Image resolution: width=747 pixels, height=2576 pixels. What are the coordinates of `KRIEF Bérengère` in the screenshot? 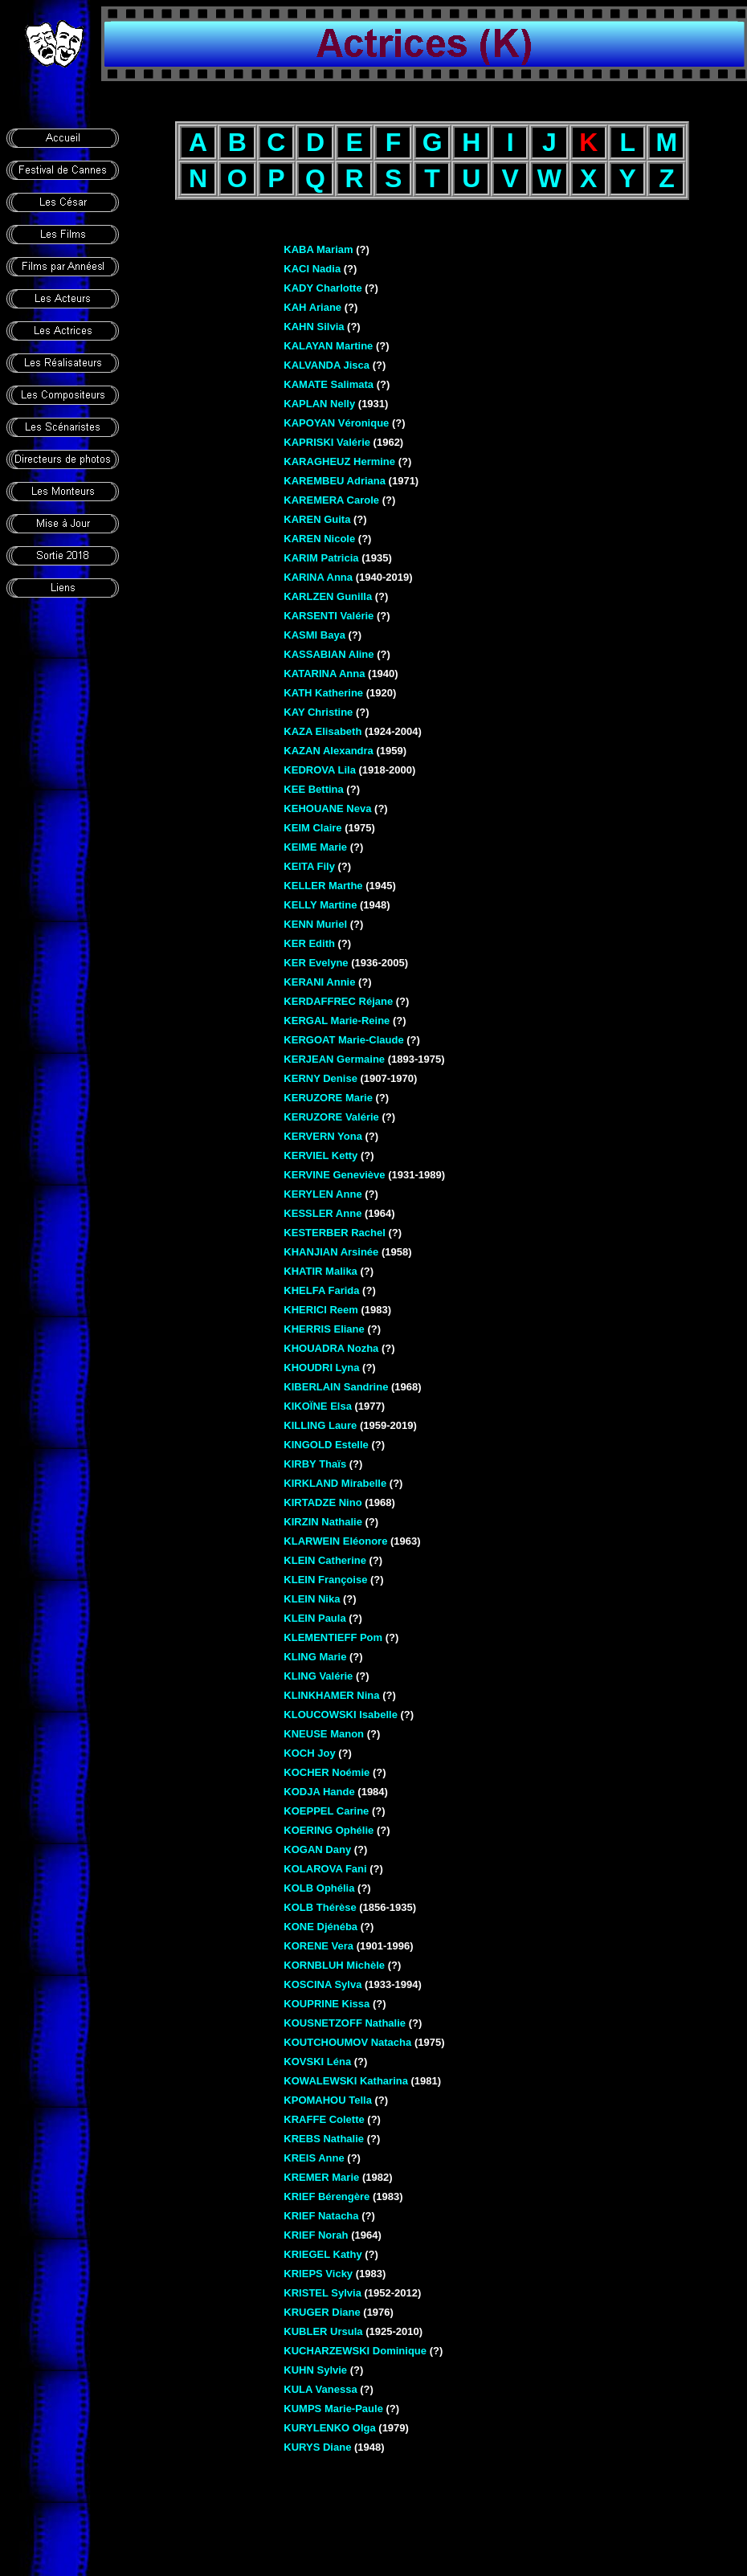 It's located at (326, 2196).